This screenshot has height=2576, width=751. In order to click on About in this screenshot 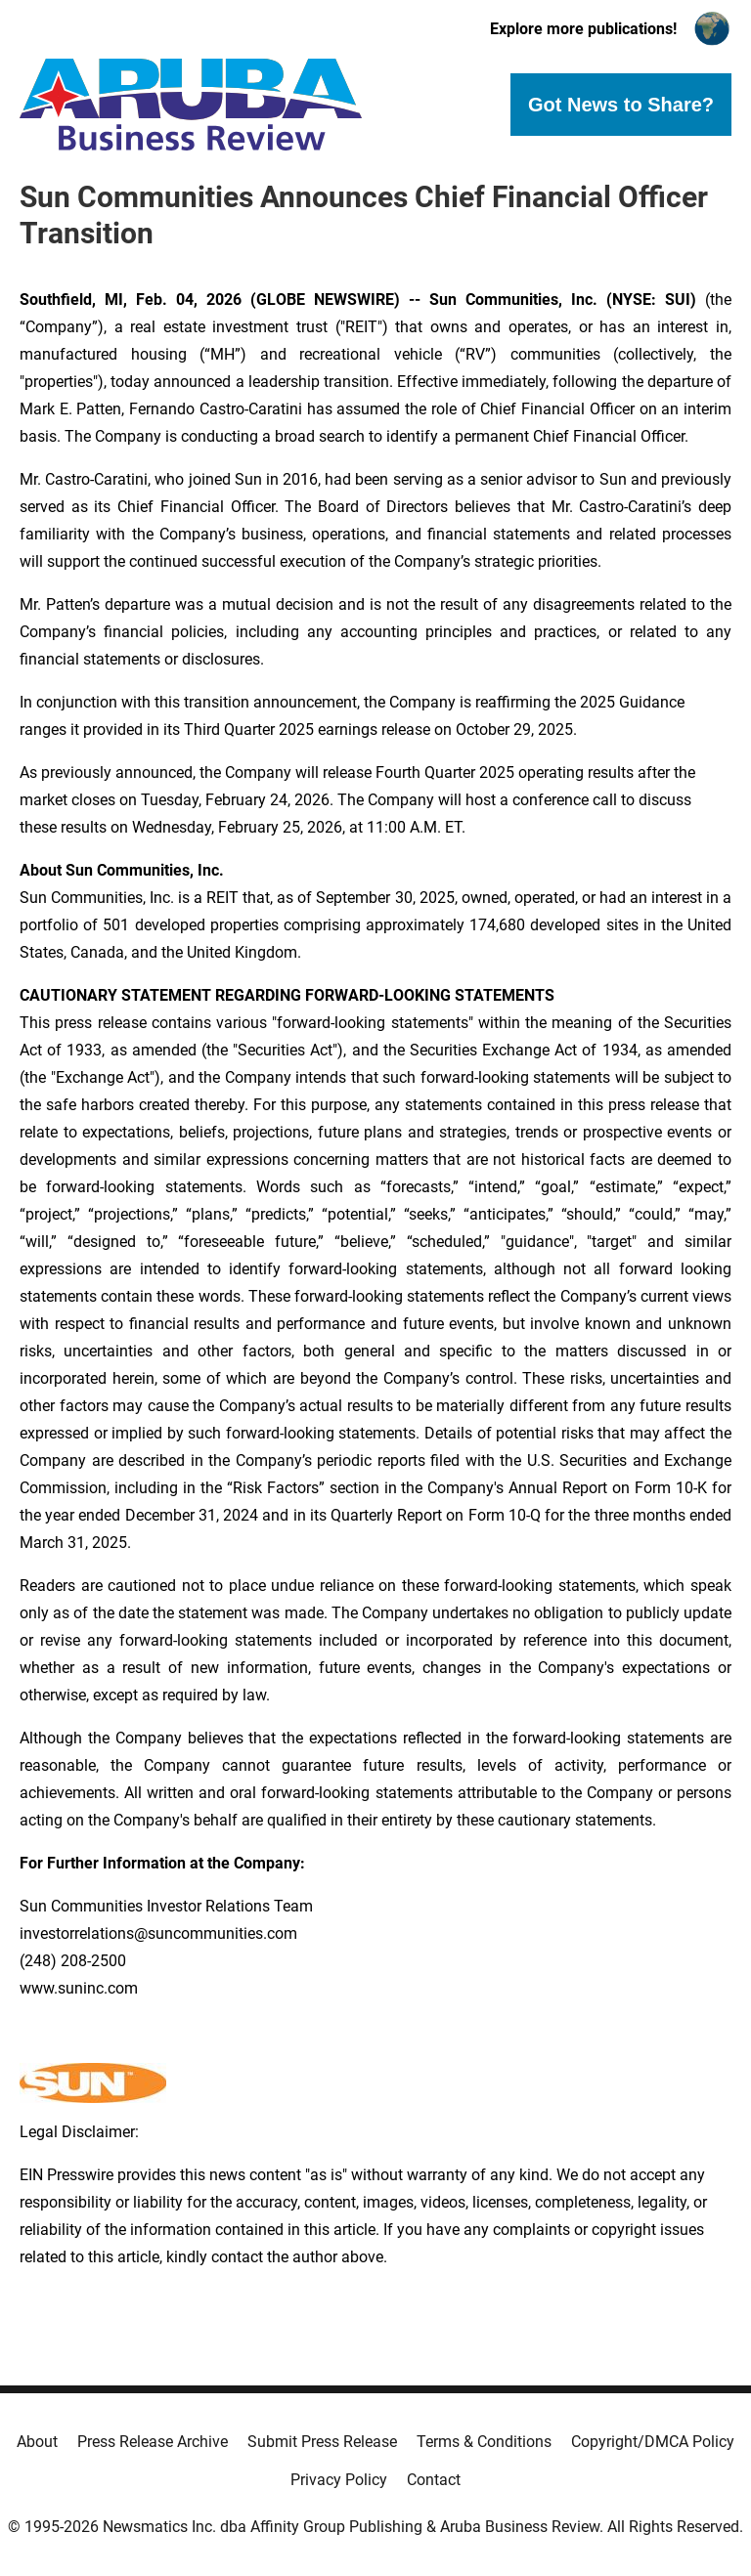, I will do `click(37, 2441)`.